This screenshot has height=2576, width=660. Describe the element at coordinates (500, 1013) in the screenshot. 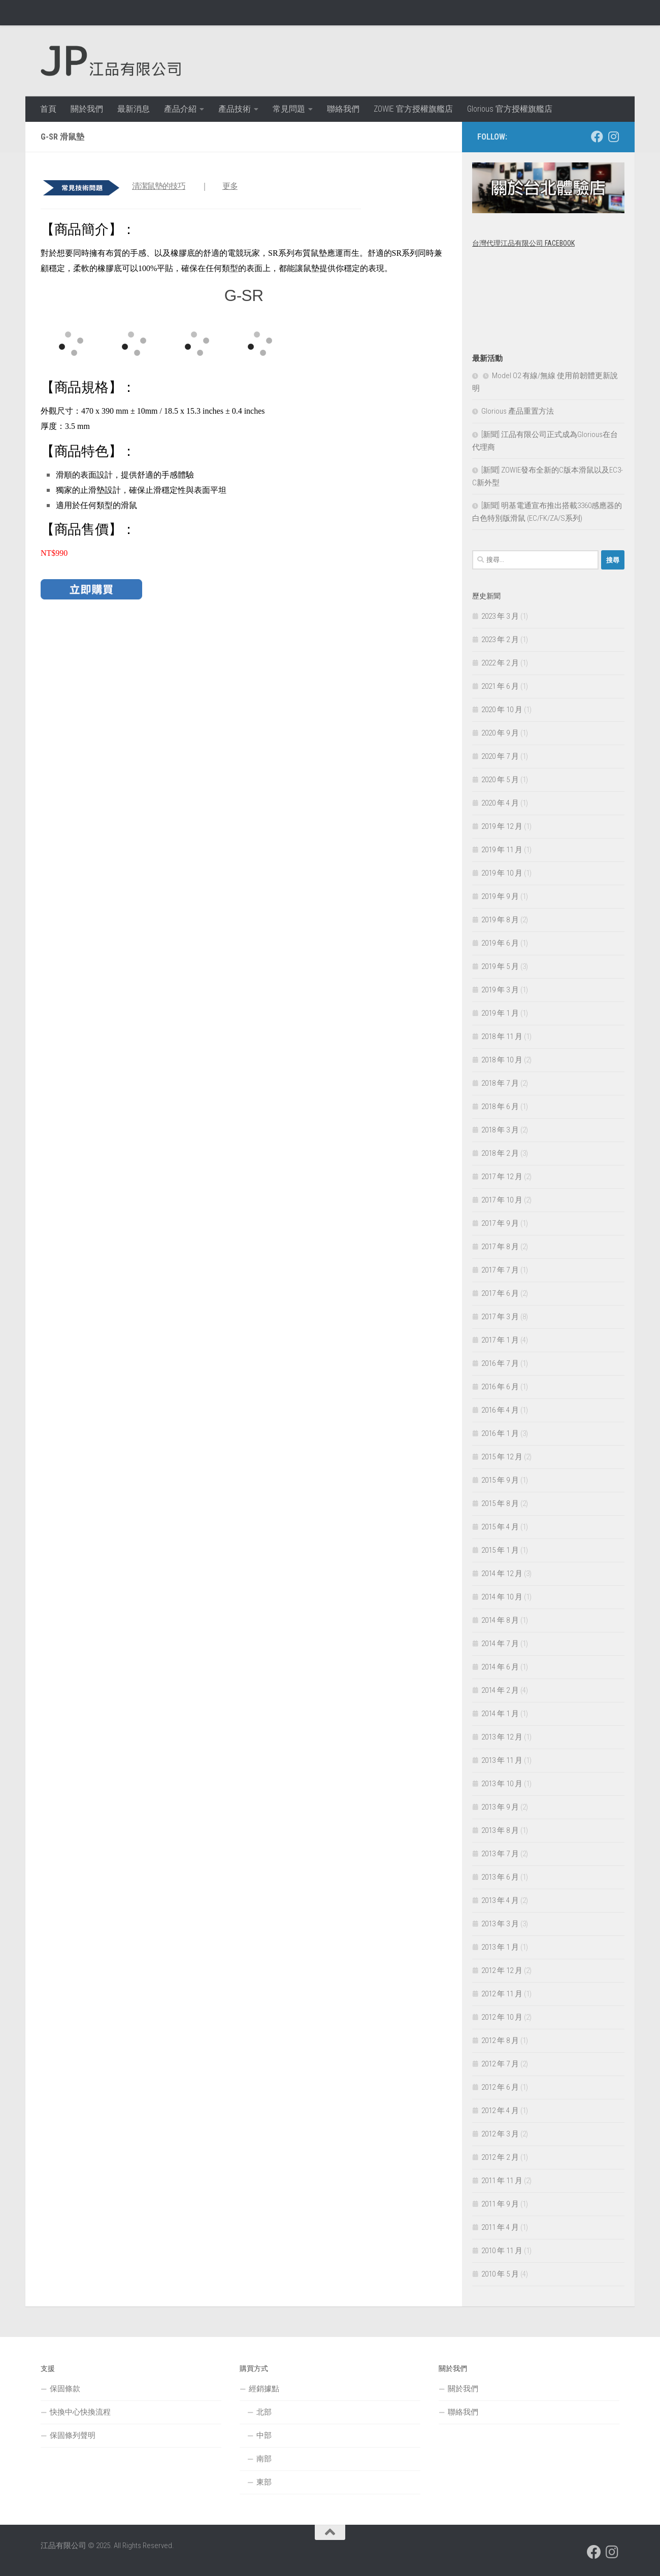

I see `2019 年 1 月` at that location.